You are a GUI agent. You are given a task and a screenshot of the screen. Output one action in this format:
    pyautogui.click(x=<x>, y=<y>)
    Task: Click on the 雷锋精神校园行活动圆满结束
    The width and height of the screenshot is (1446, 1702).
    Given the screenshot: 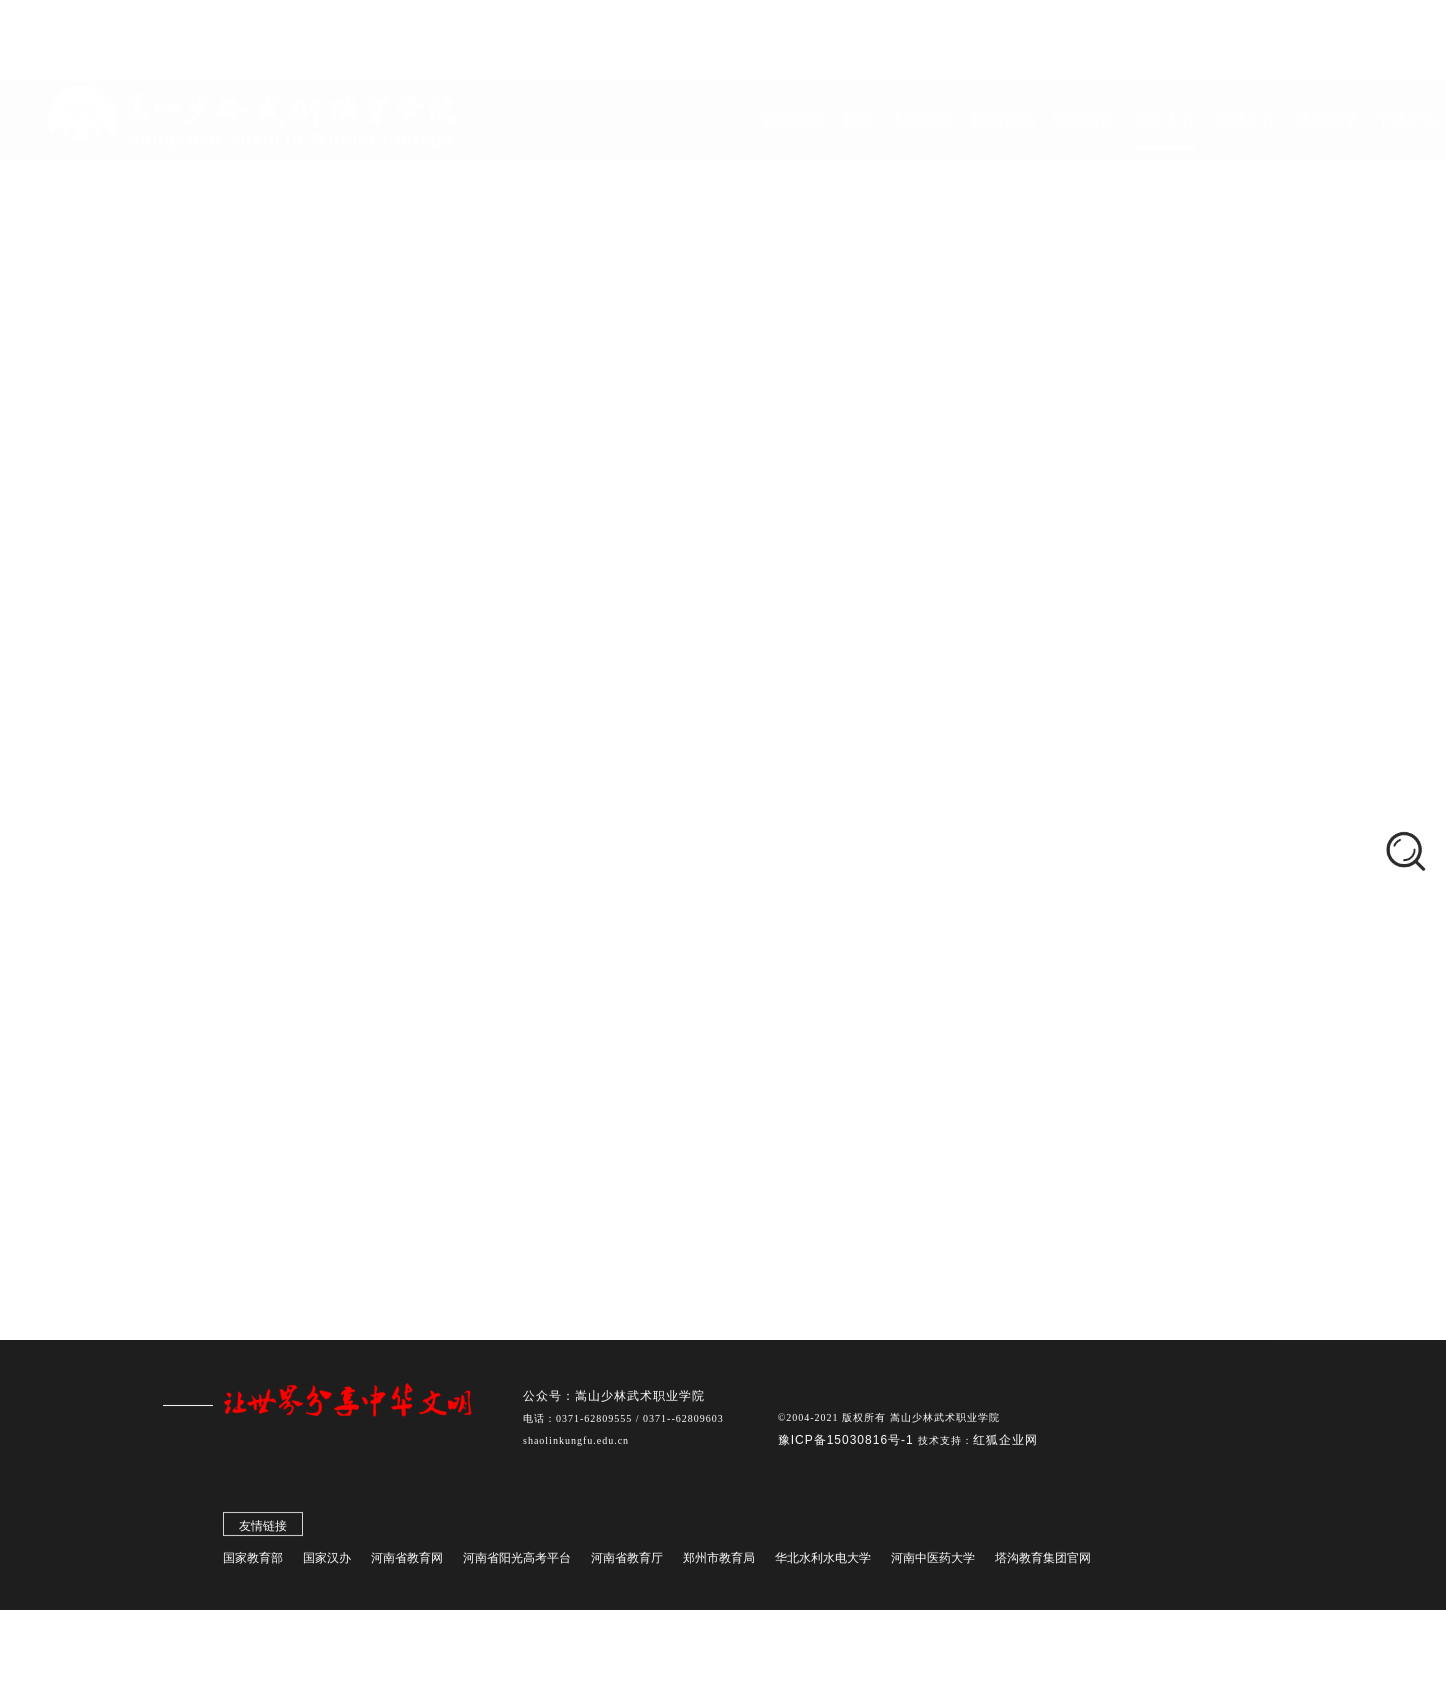 What is the action you would take?
    pyautogui.click(x=604, y=944)
    